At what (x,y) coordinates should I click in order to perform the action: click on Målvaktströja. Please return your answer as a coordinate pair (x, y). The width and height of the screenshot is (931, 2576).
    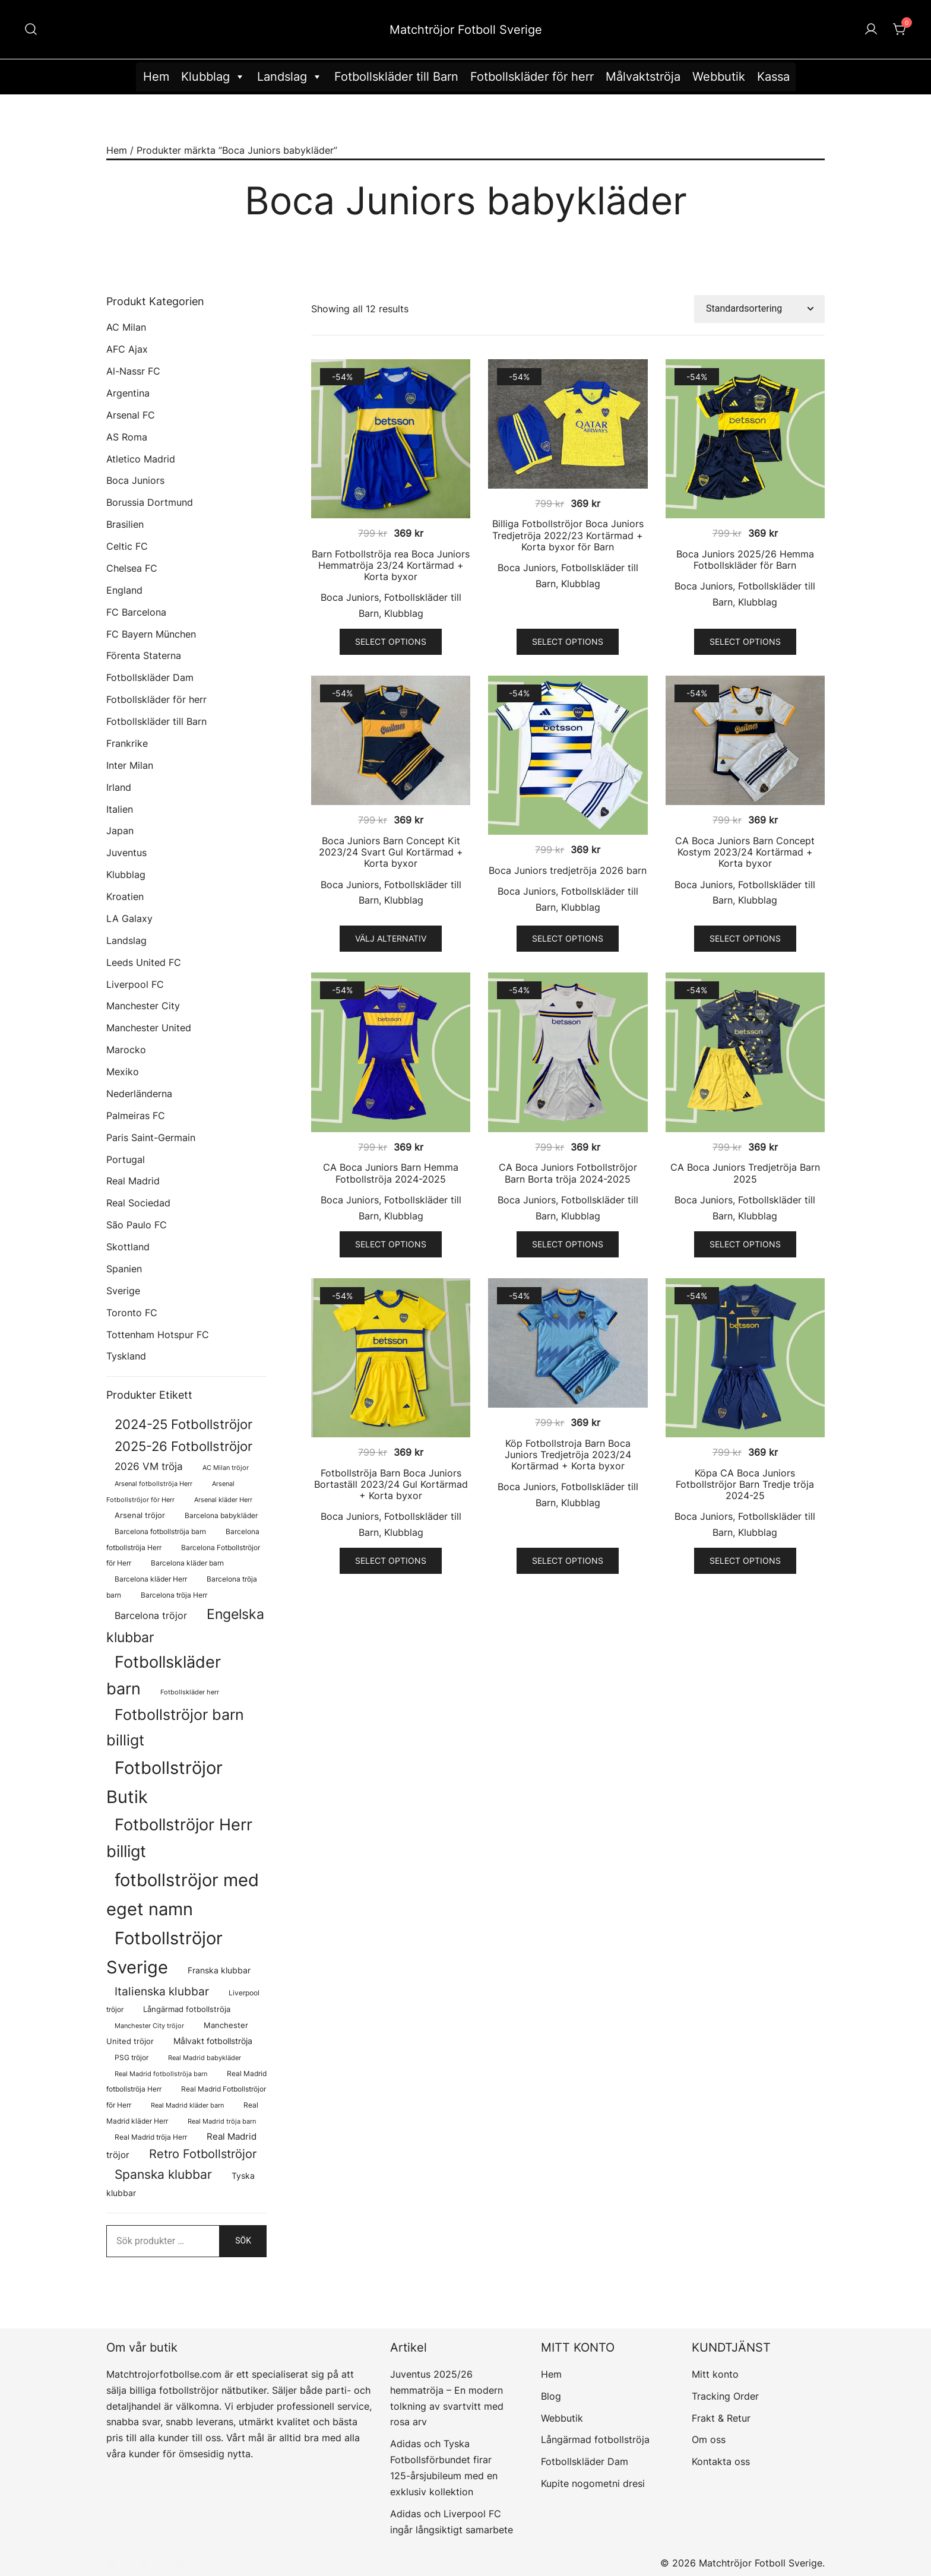
    Looking at the image, I should click on (643, 76).